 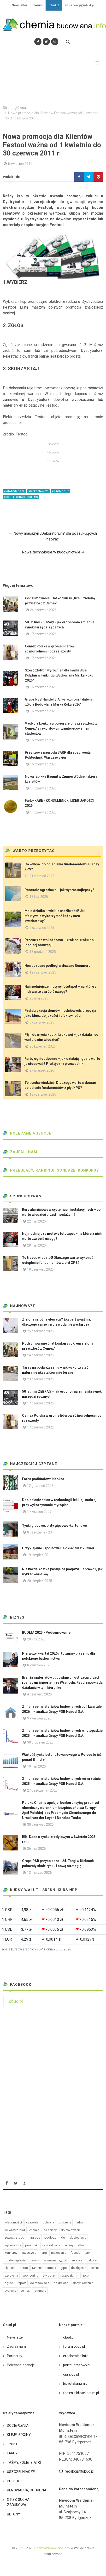 What do you see at coordinates (39, 1512) in the screenshot?
I see `1 kwiecień 2009` at bounding box center [39, 1512].